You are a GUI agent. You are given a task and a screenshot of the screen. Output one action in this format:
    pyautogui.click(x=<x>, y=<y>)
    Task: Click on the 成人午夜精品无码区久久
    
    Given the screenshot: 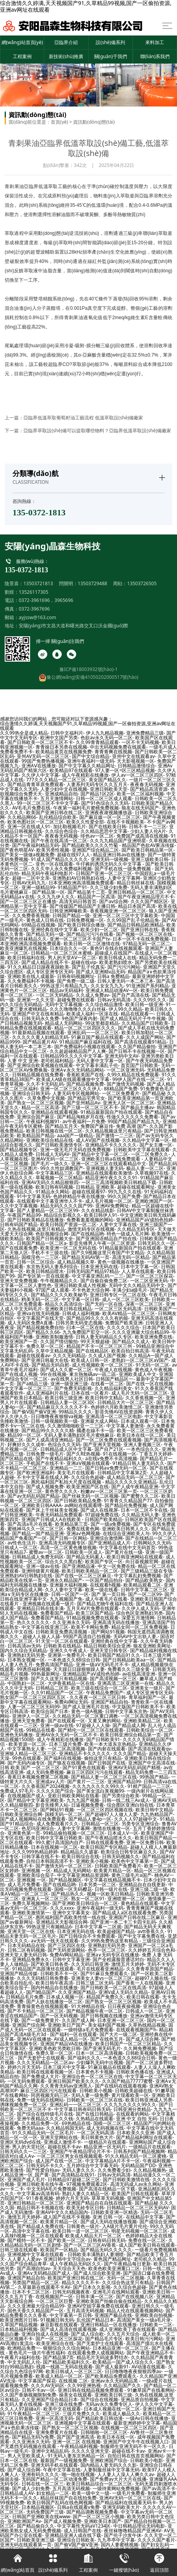 What is the action you would take?
    pyautogui.click(x=75, y=2263)
    